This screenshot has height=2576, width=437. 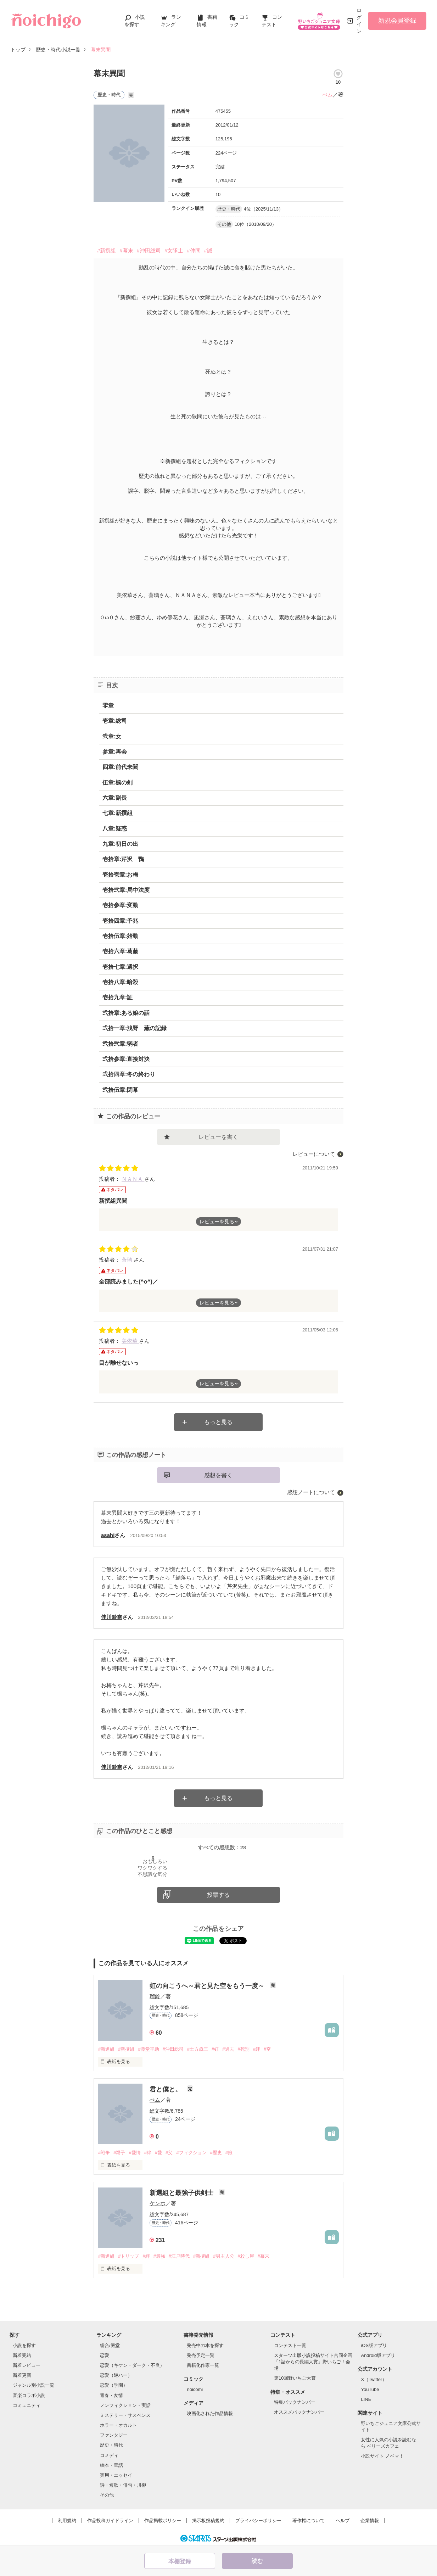 I want to click on 著作権について, so click(x=308, y=2520).